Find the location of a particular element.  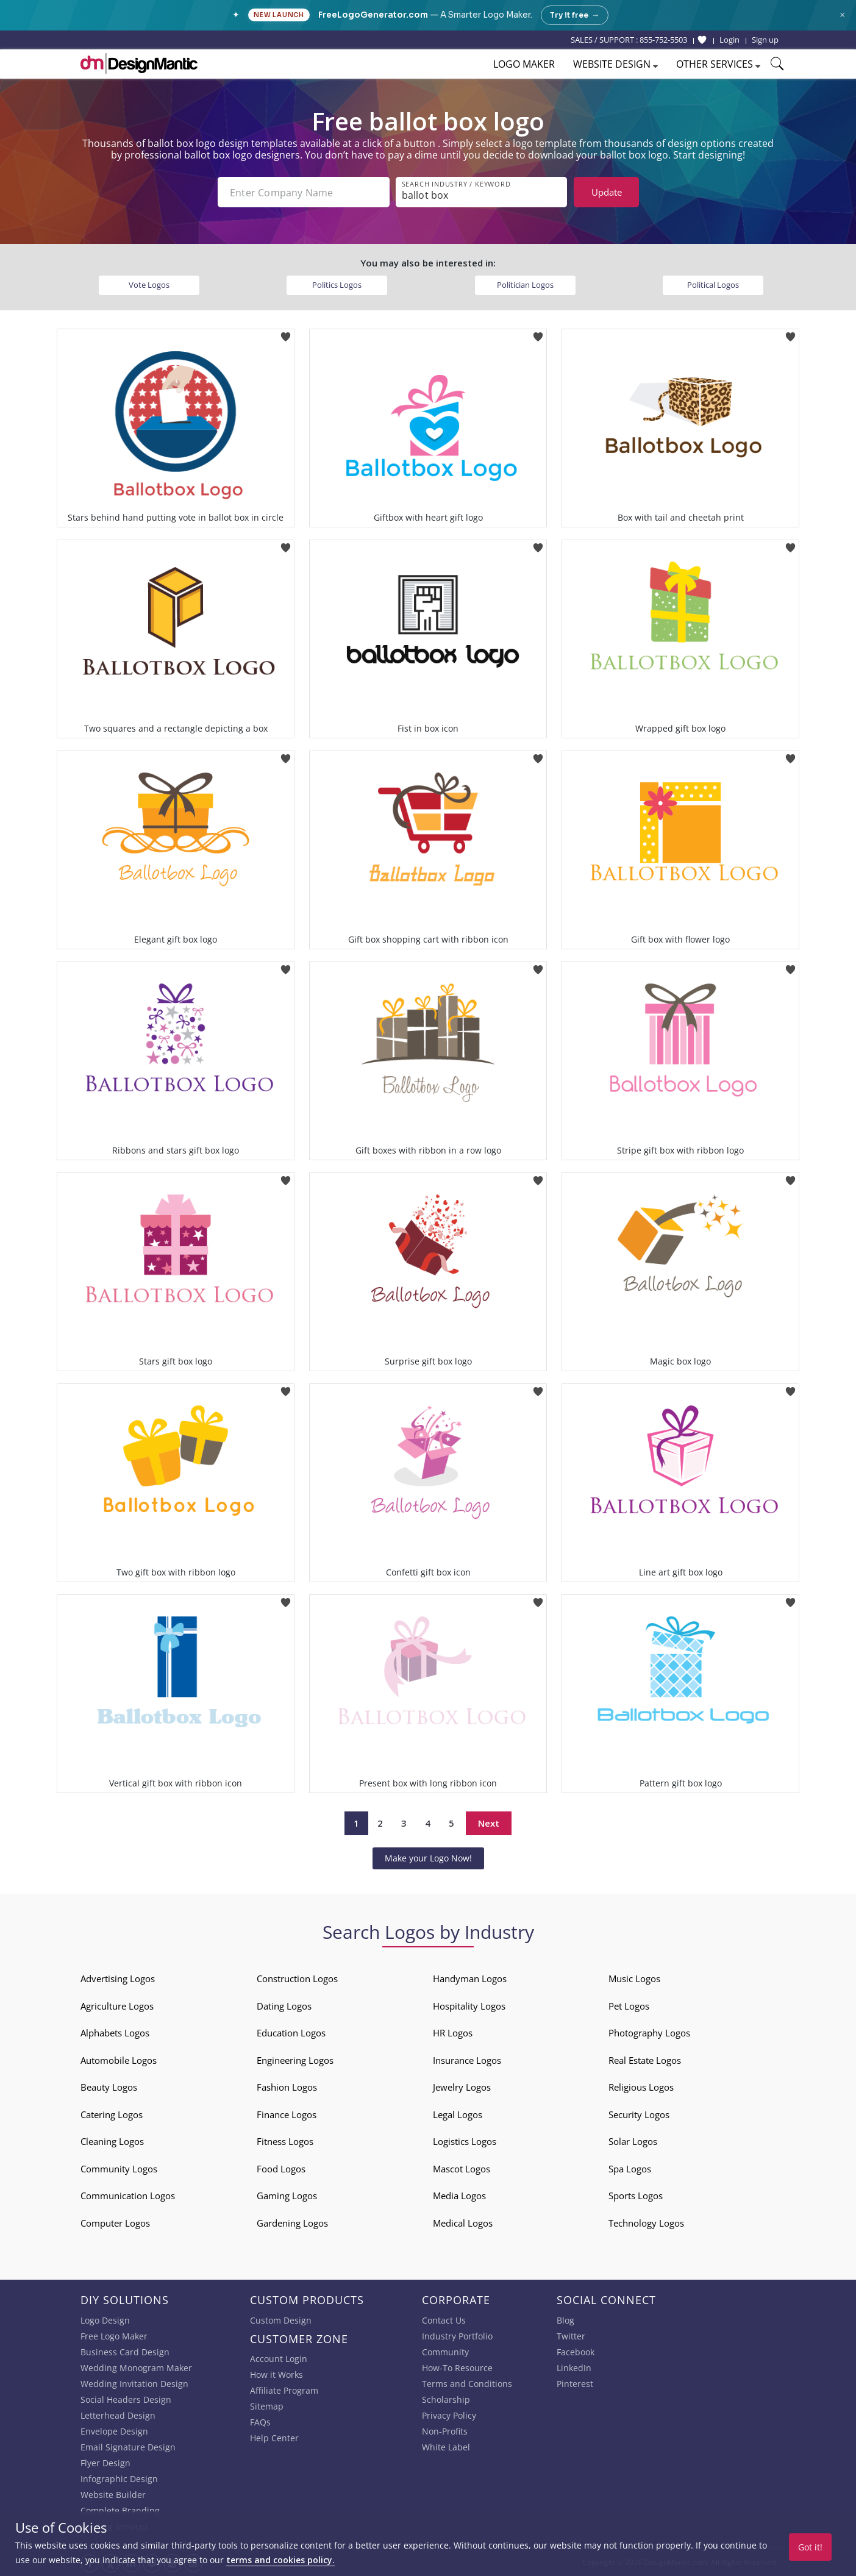

Insurance Logos is located at coordinates (467, 2060).